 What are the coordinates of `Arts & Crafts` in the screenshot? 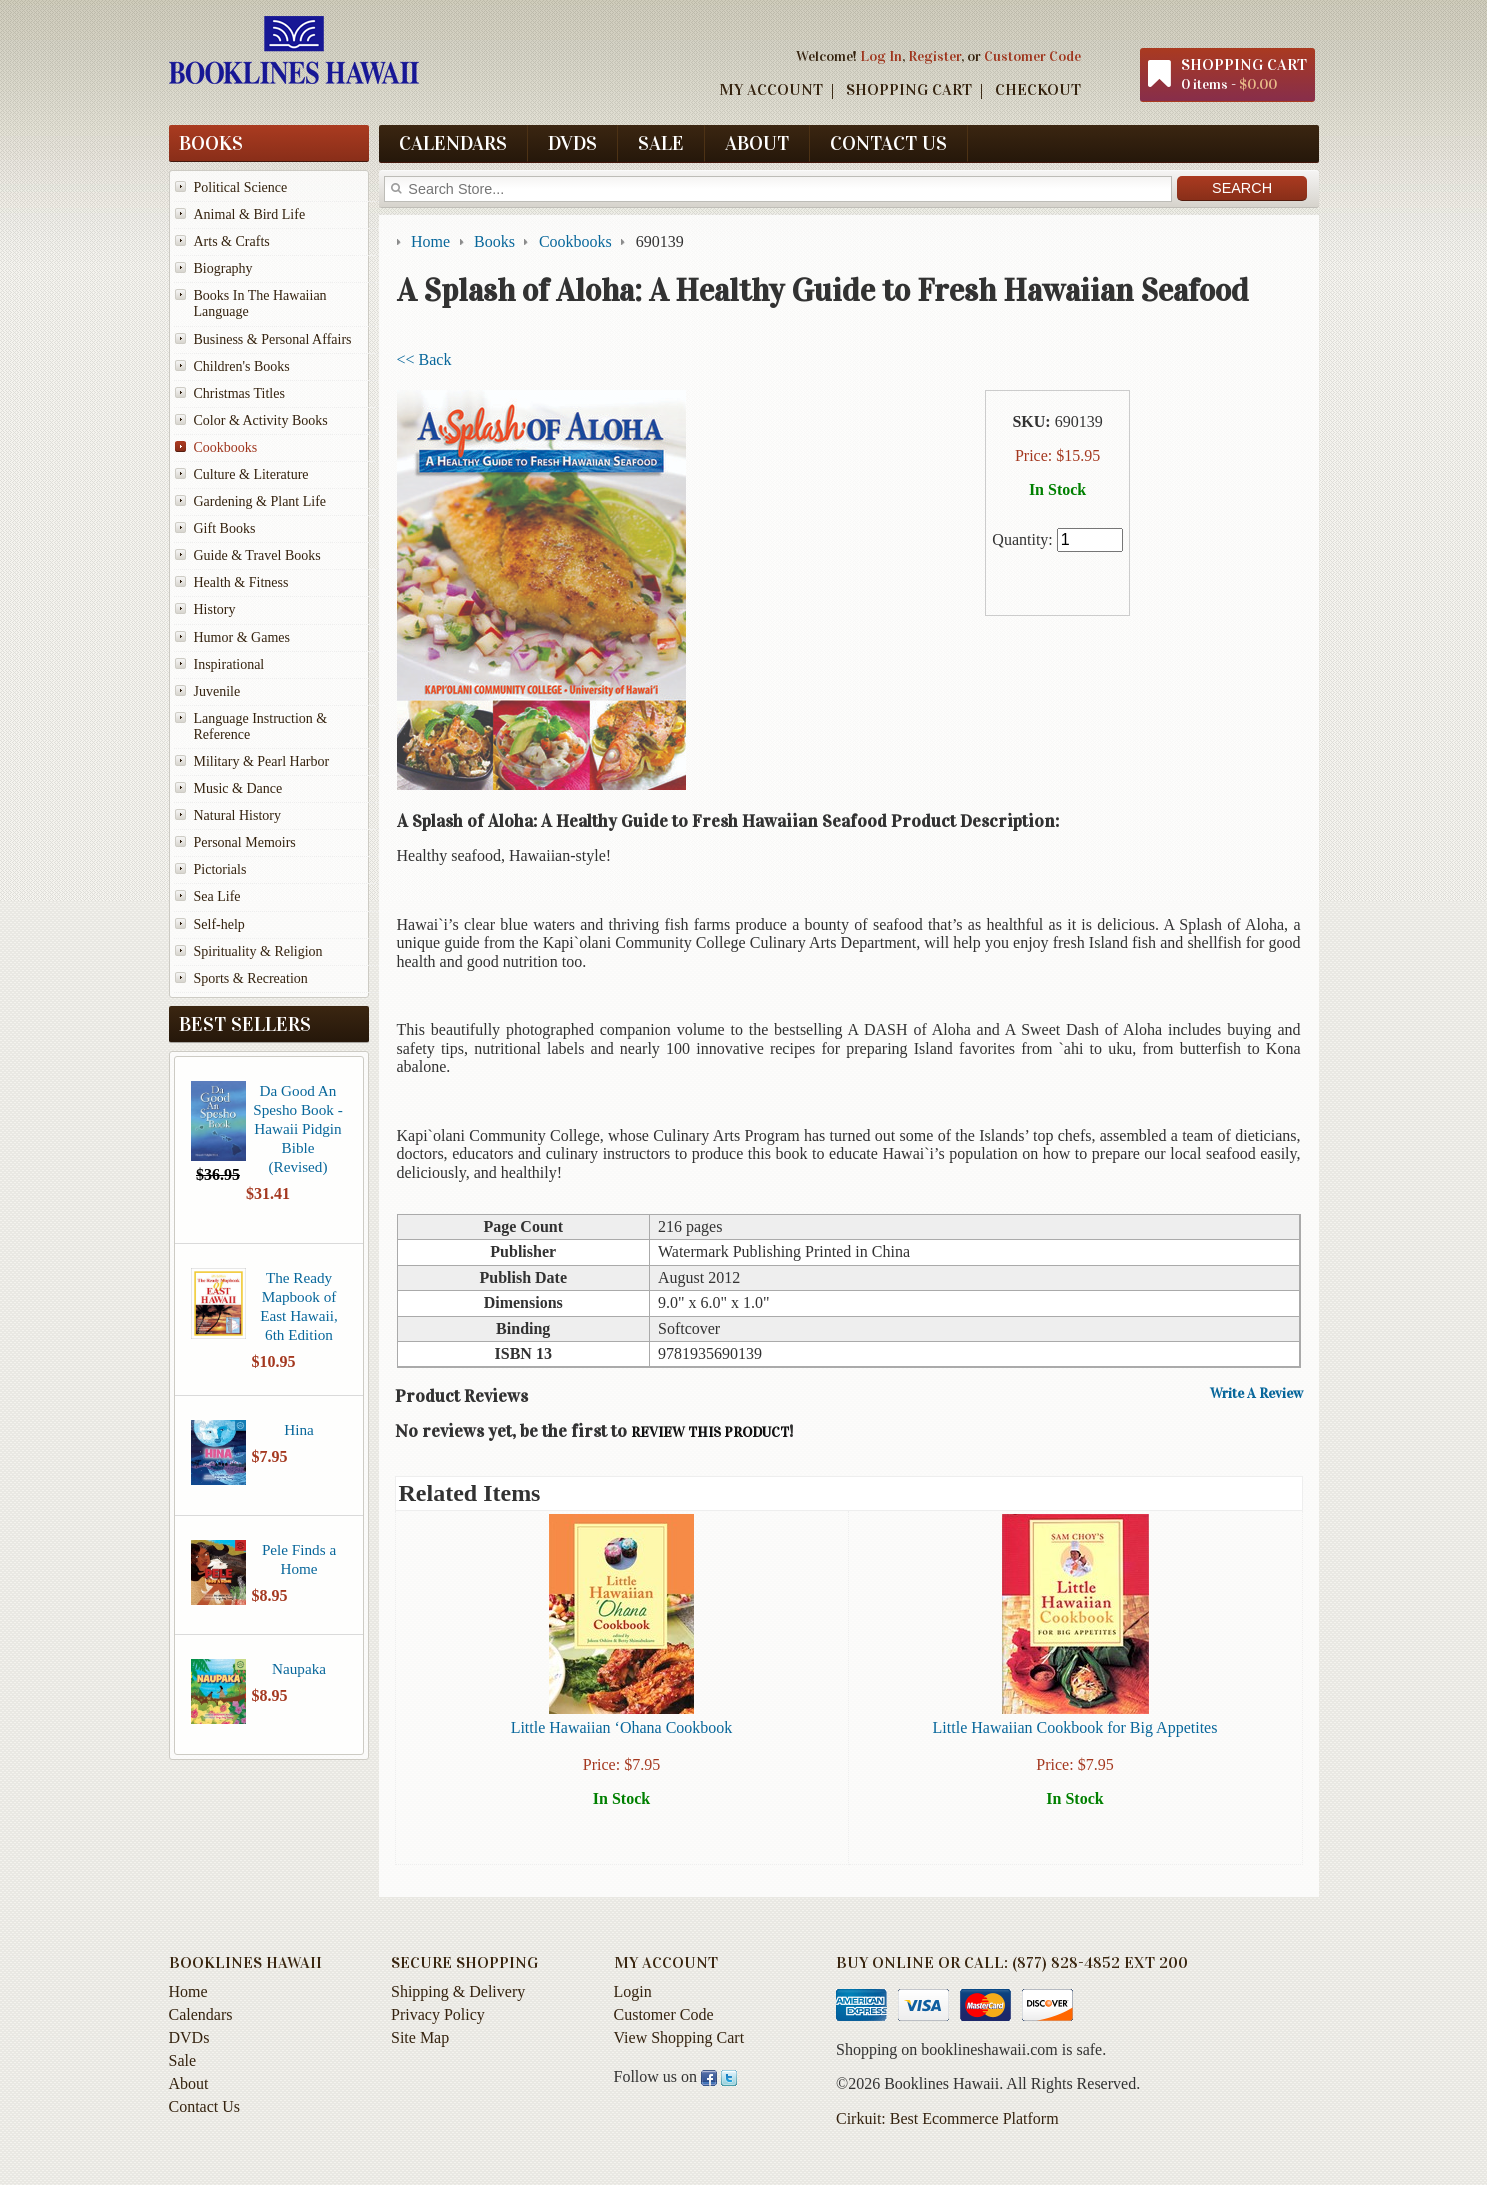 It's located at (232, 241).